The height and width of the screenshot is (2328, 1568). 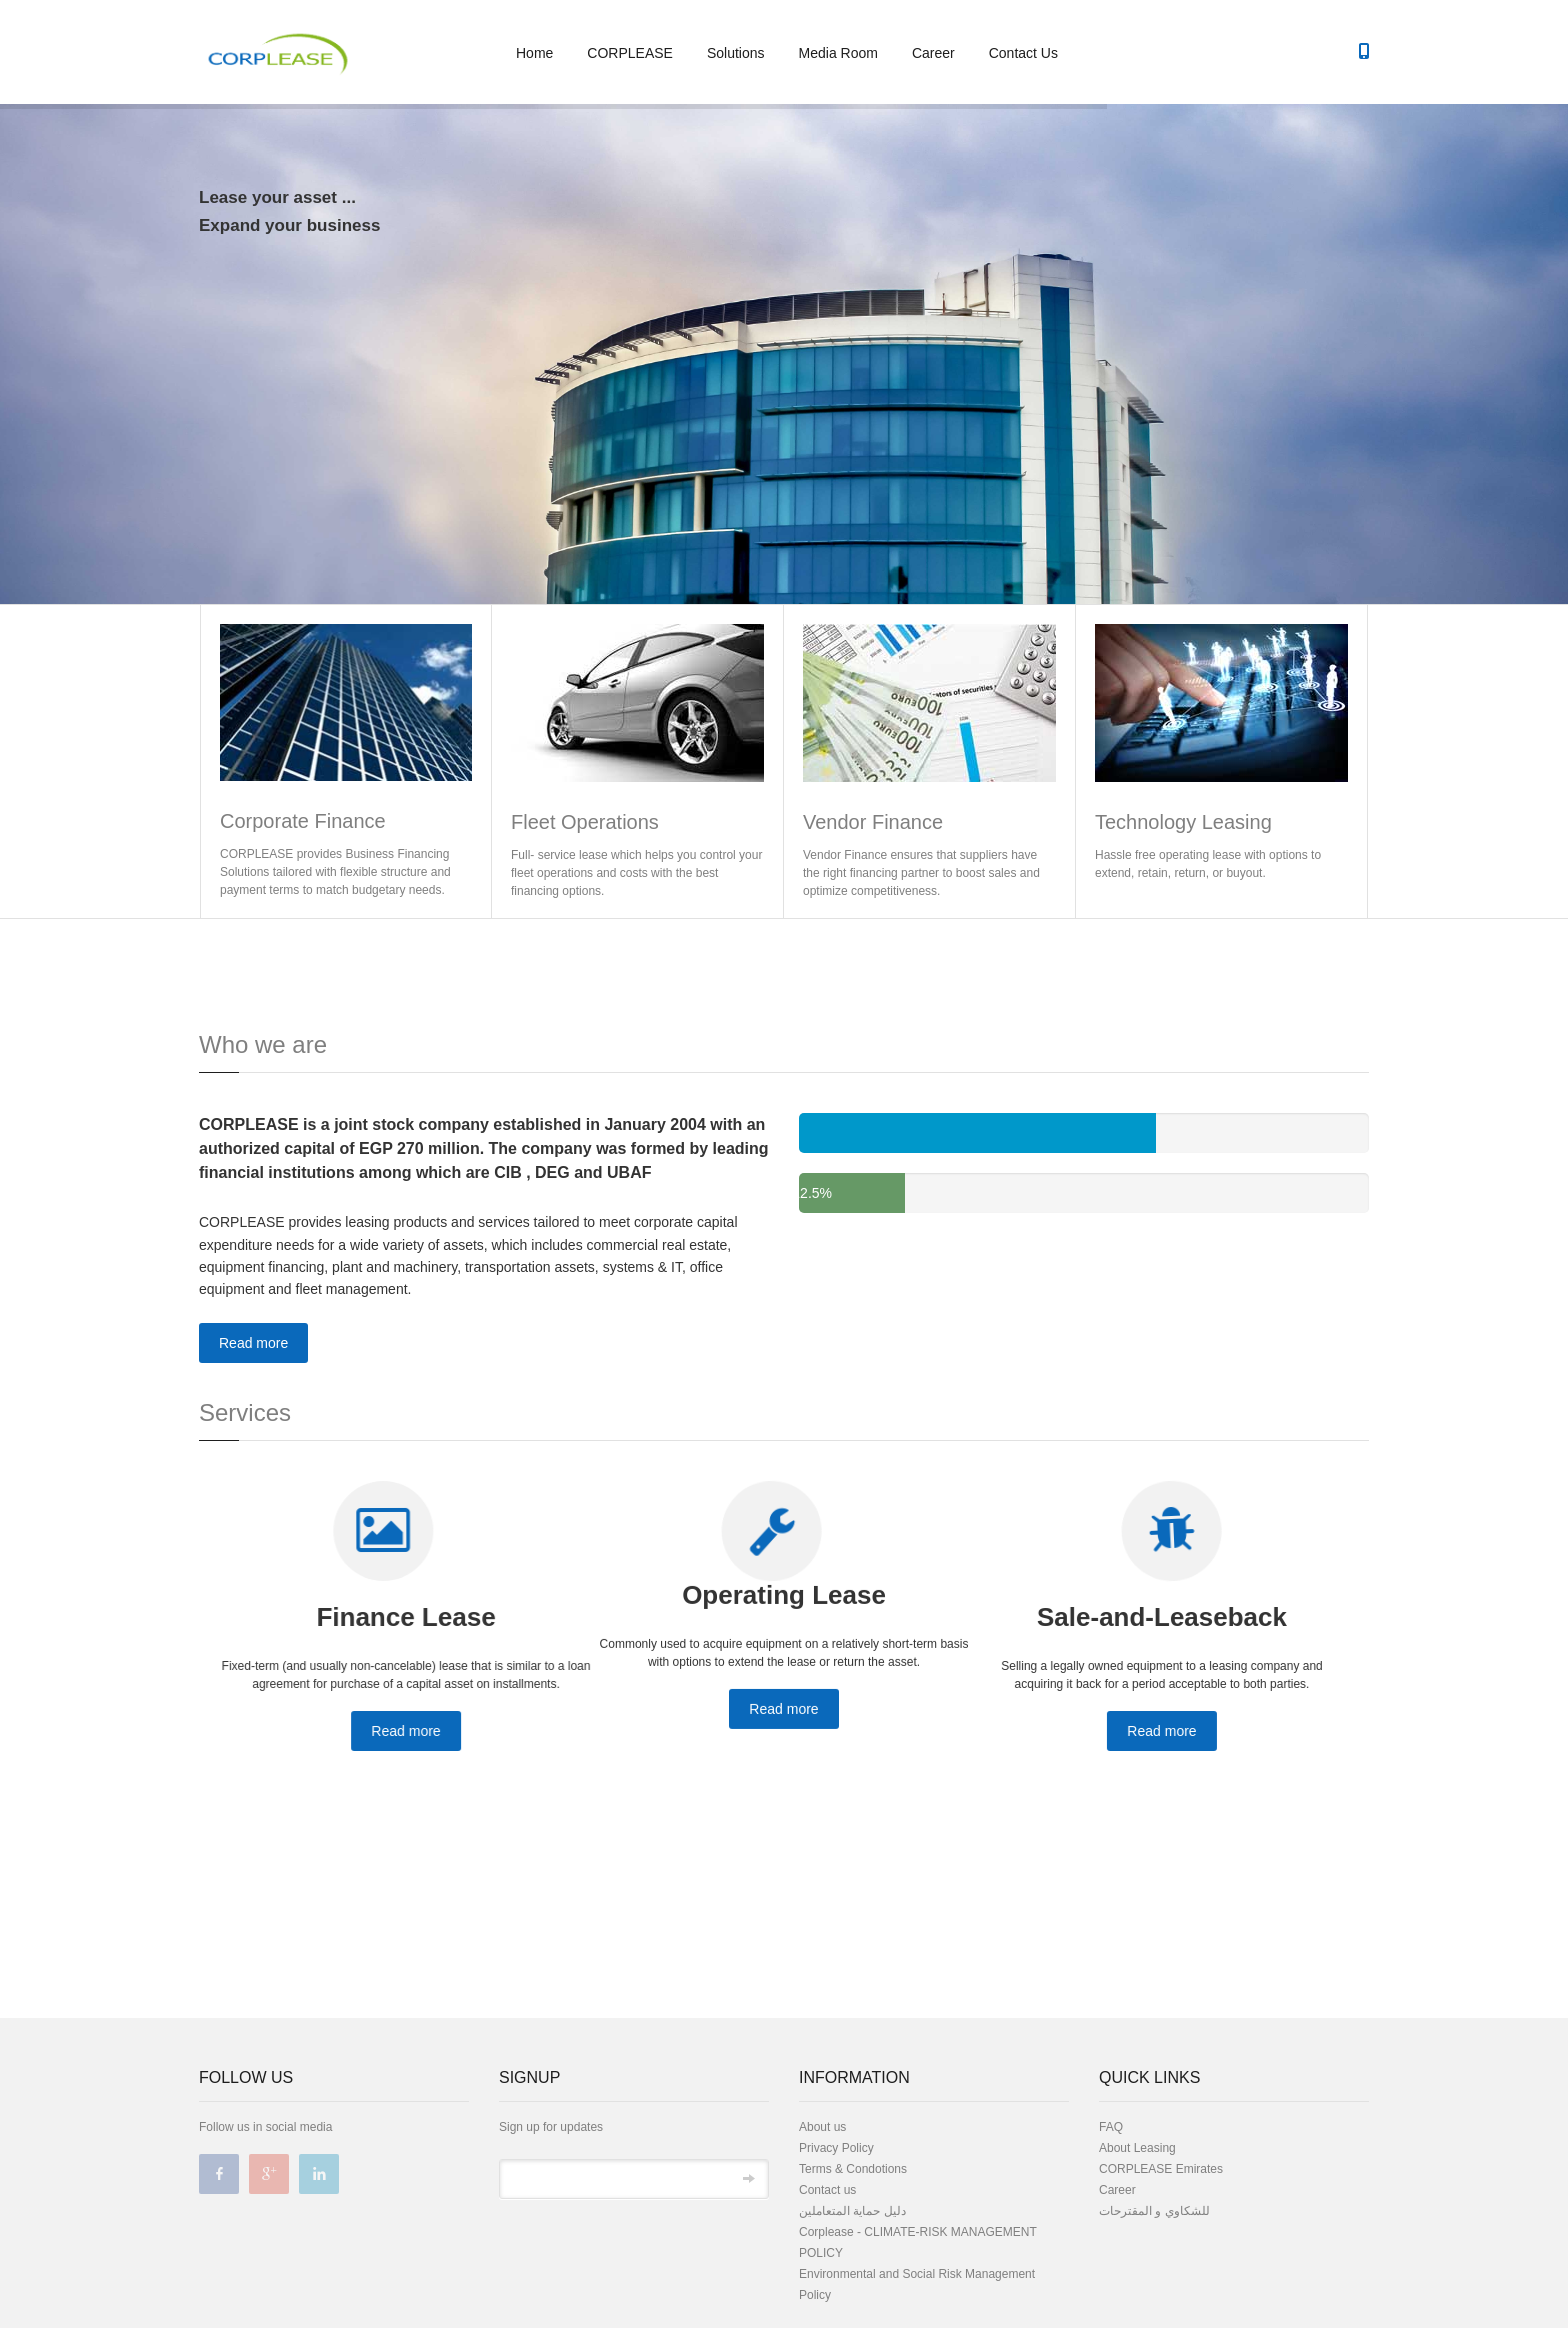 I want to click on Contact Us, so click(x=1023, y=53).